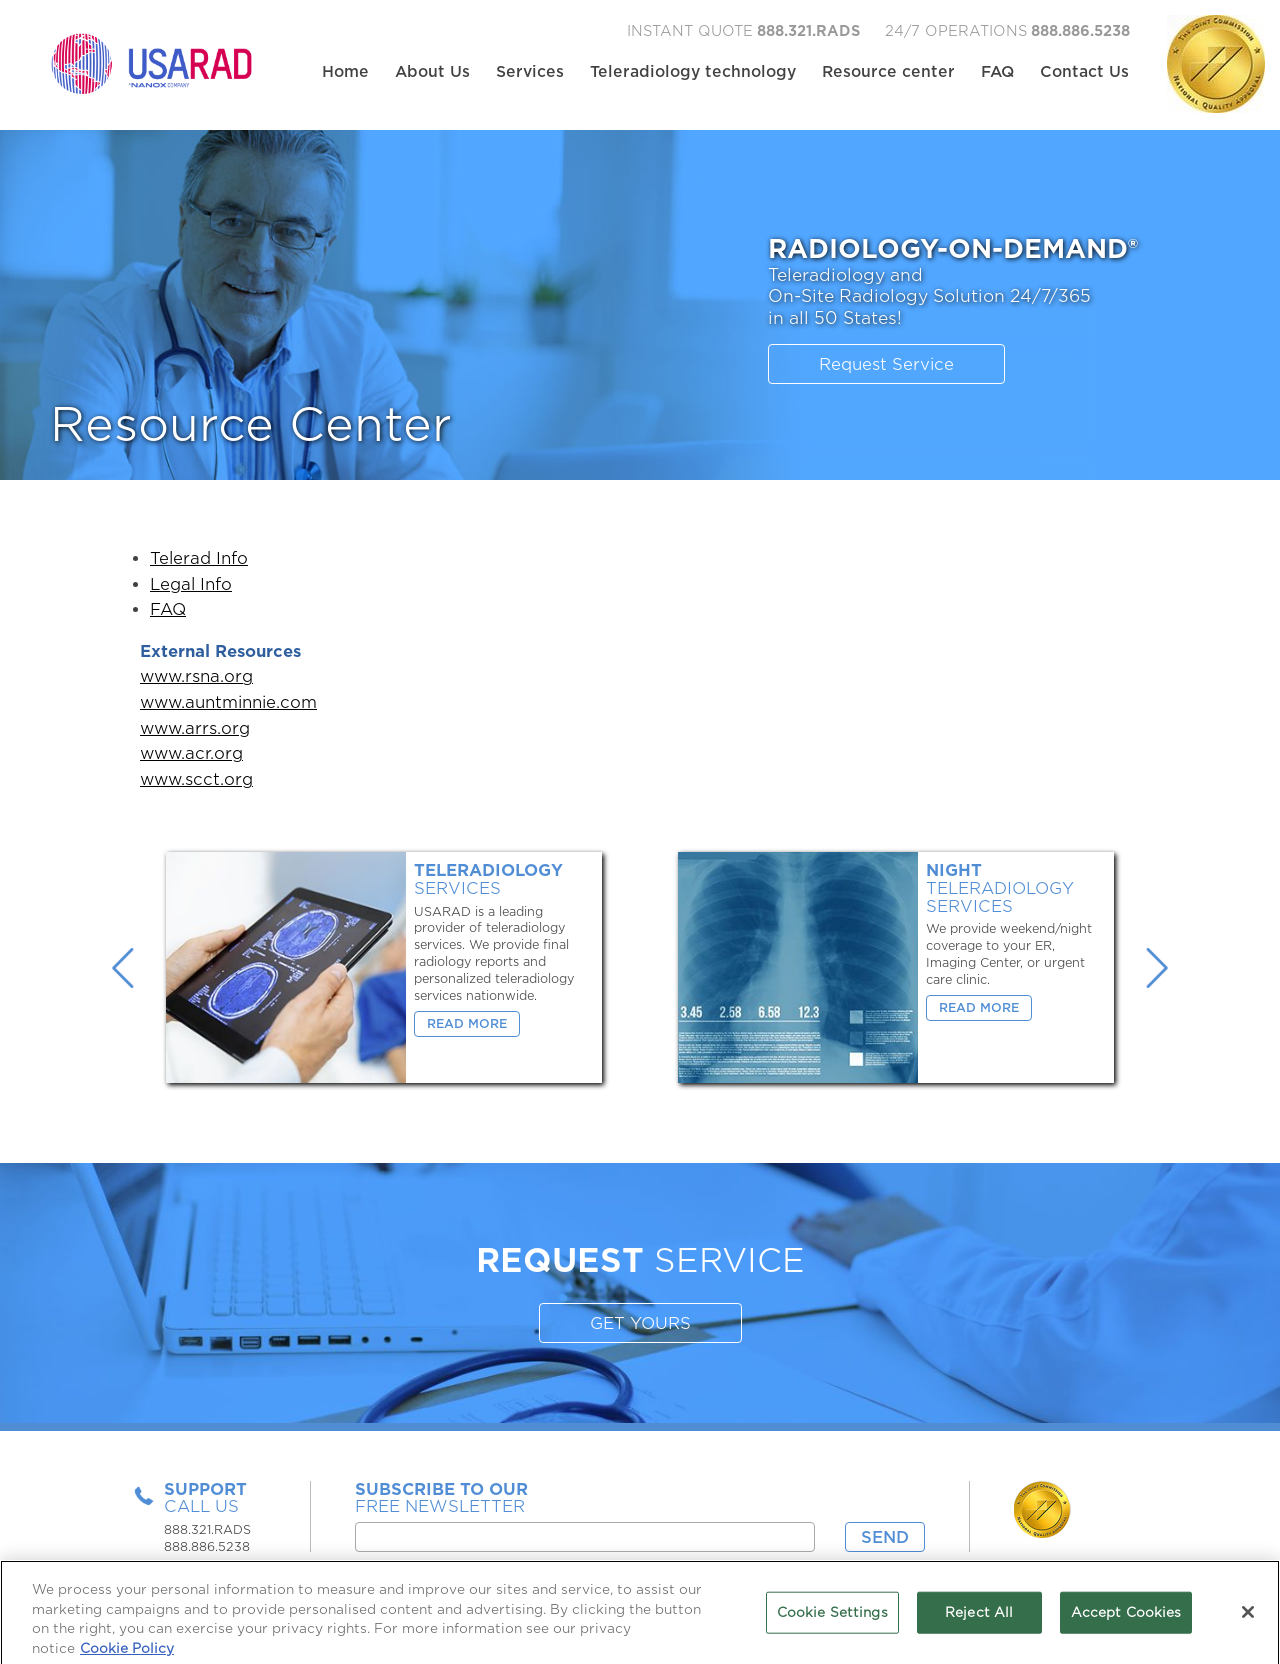 The width and height of the screenshot is (1280, 1664). Describe the element at coordinates (162, 676) in the screenshot. I see `www.` at that location.